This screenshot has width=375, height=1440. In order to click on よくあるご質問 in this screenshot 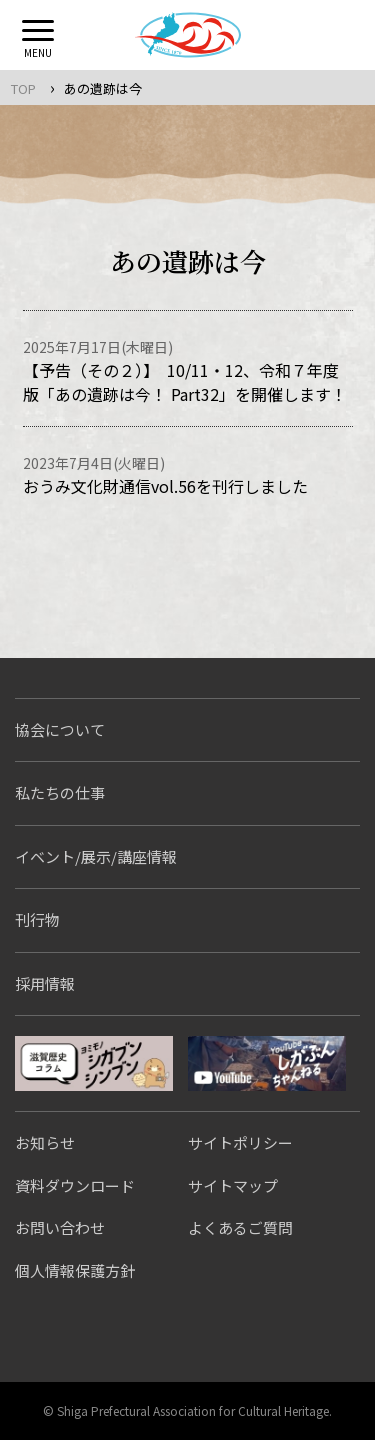, I will do `click(240, 1227)`.